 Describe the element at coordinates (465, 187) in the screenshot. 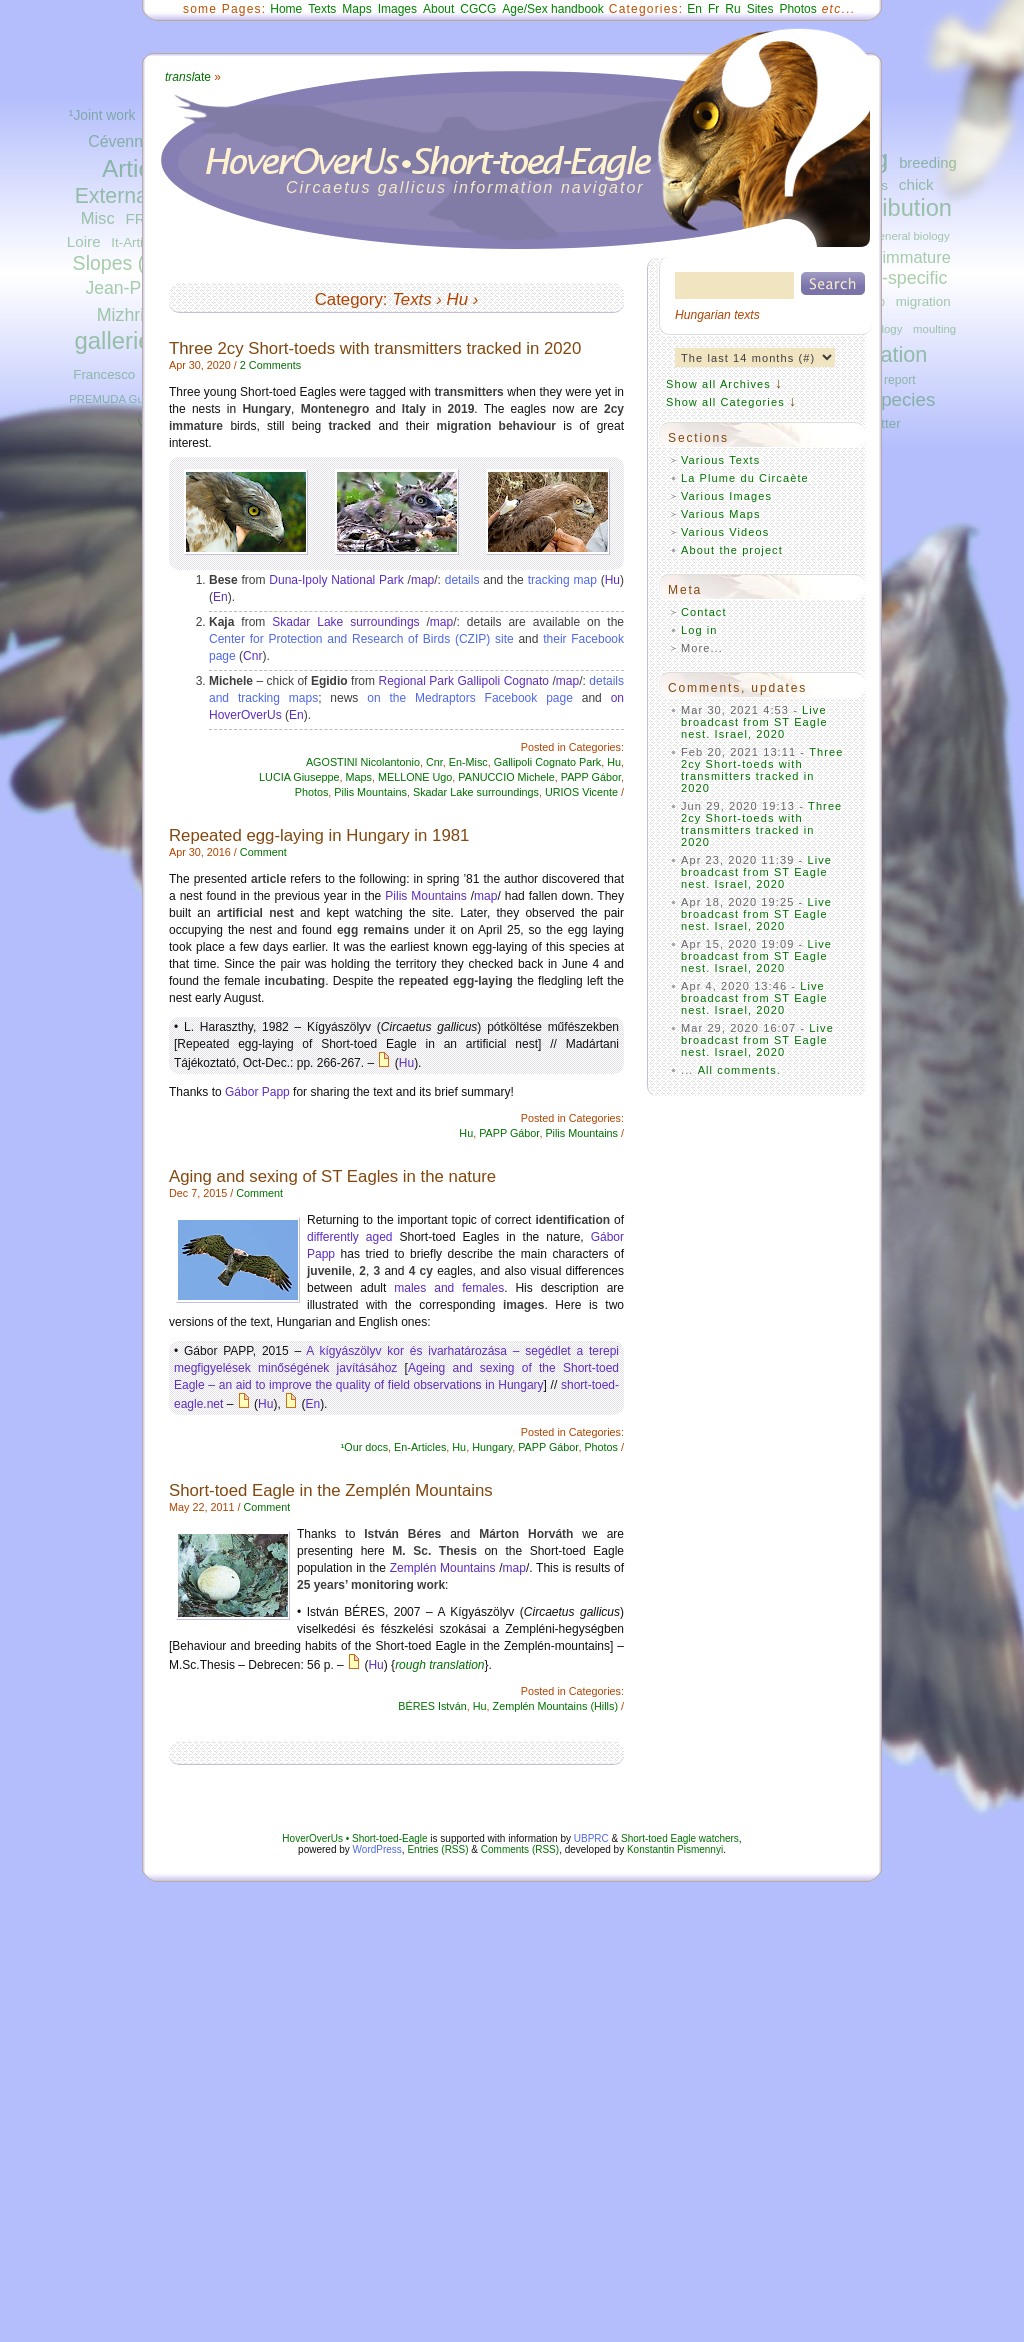

I see `Circaetus gallicus information navigator` at that location.